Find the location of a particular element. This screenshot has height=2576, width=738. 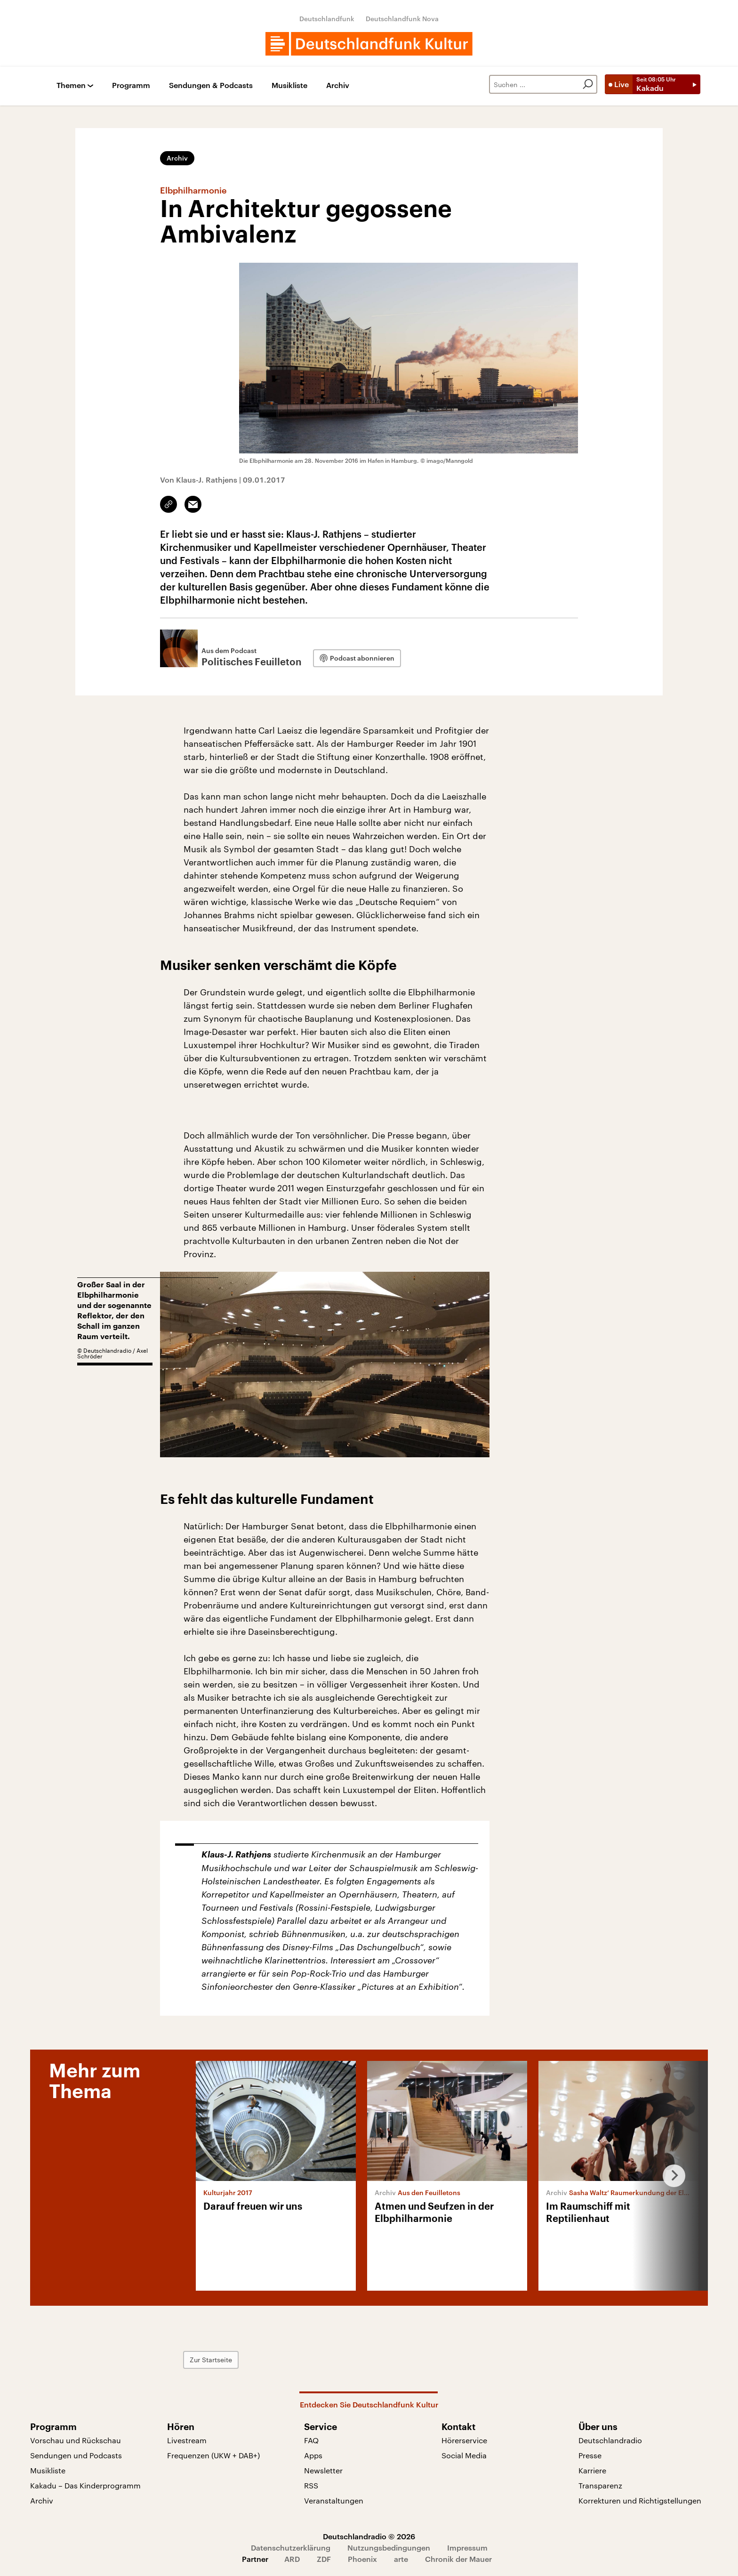

Deutschlandfunk Nova is located at coordinates (402, 19).